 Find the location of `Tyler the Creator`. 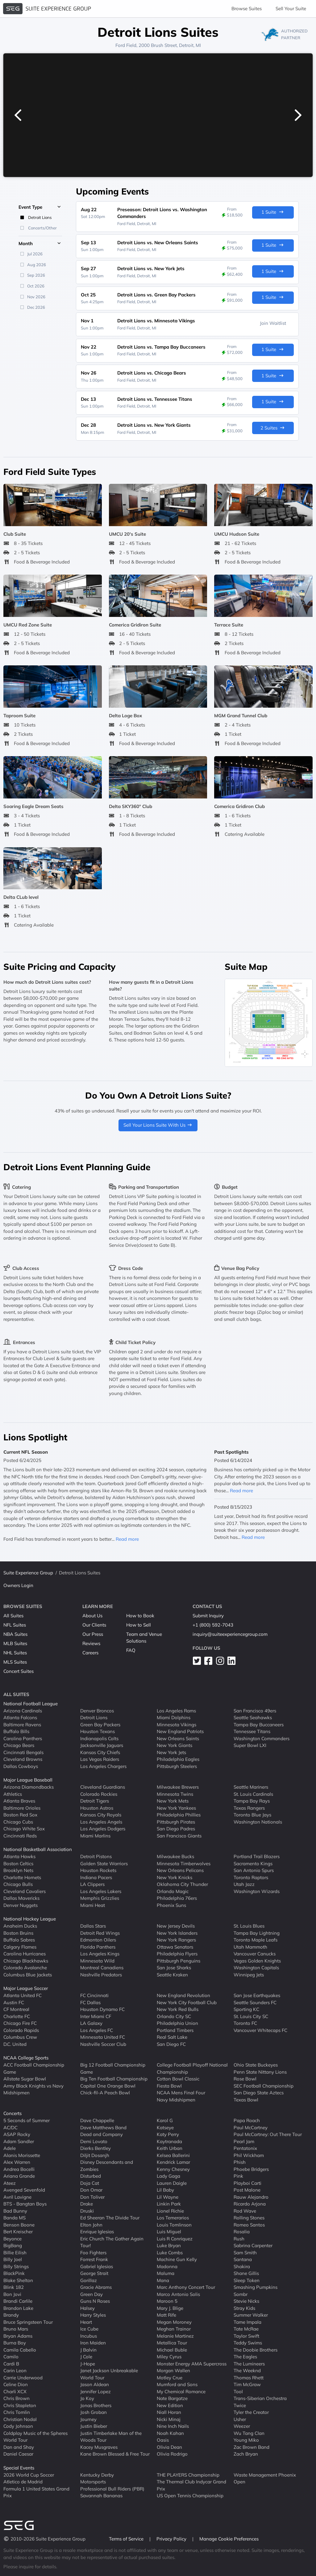

Tyler the Creator is located at coordinates (251, 2412).